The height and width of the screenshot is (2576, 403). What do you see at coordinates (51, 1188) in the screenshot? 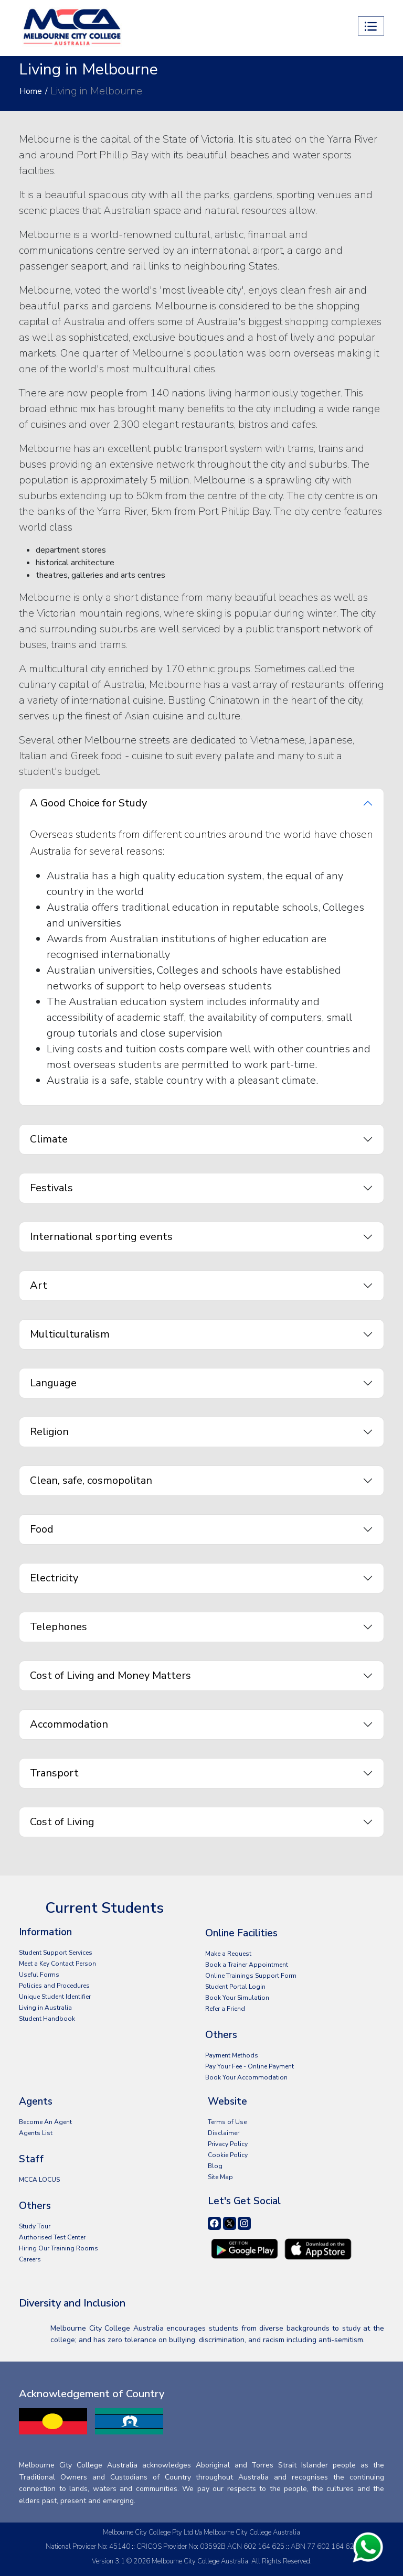
I see `Festivals` at bounding box center [51, 1188].